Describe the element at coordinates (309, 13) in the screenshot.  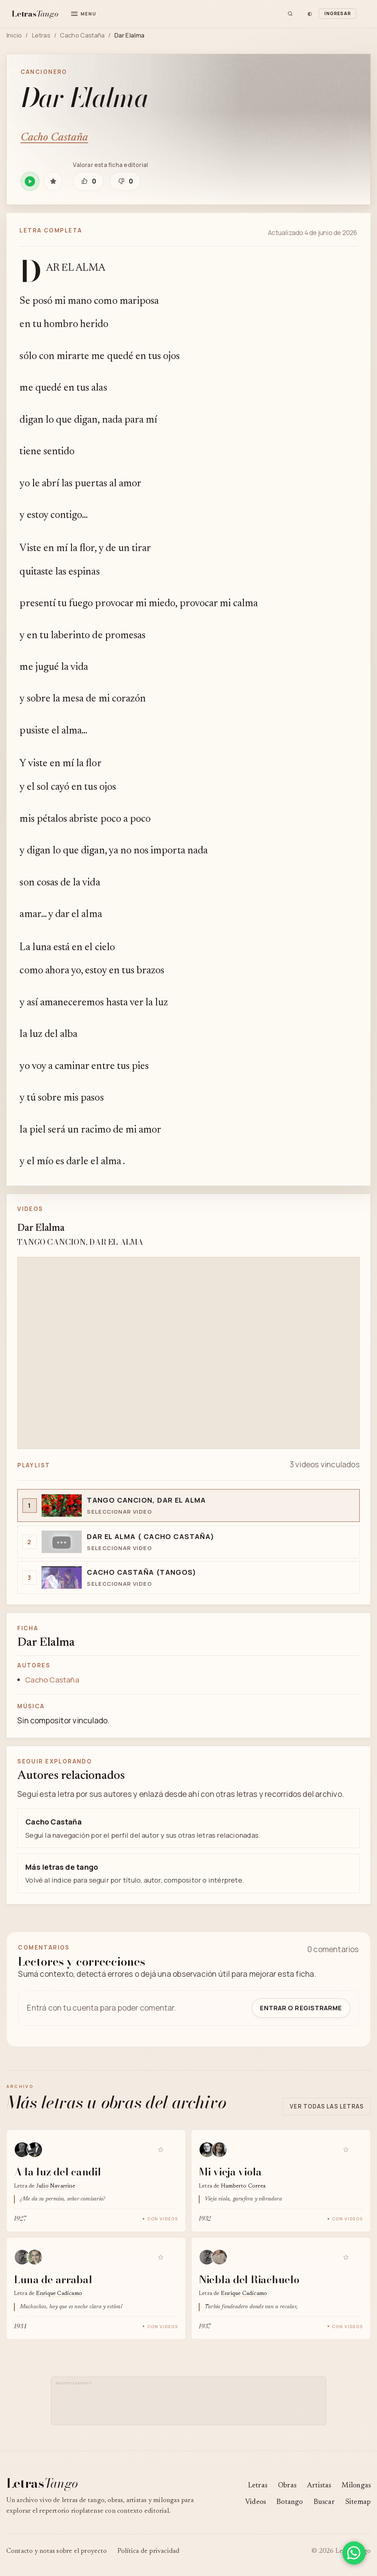
I see `[Cambiar tema]` at that location.